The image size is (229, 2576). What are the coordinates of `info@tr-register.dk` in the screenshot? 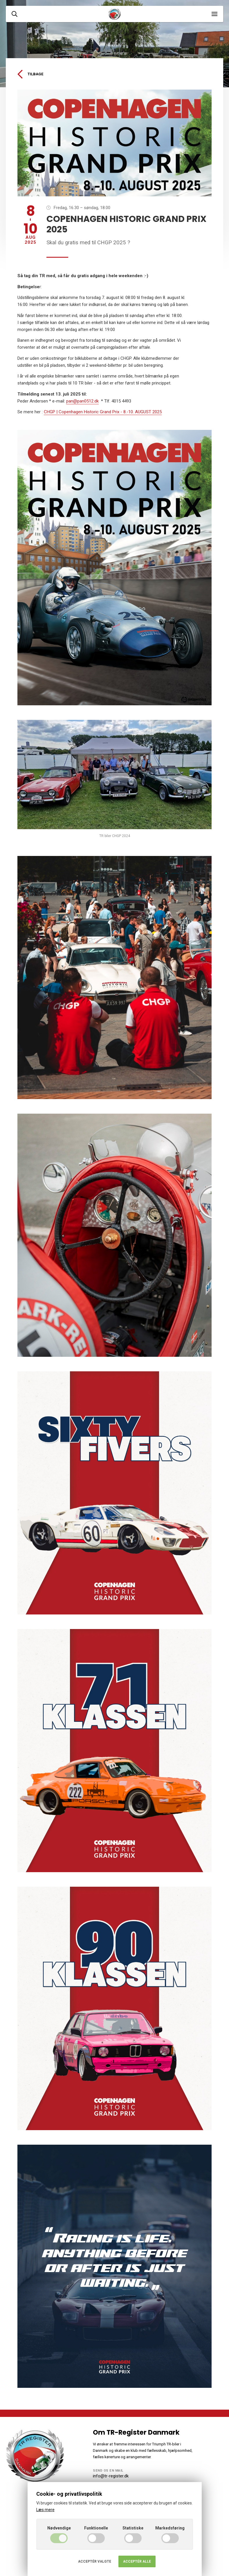 It's located at (111, 2476).